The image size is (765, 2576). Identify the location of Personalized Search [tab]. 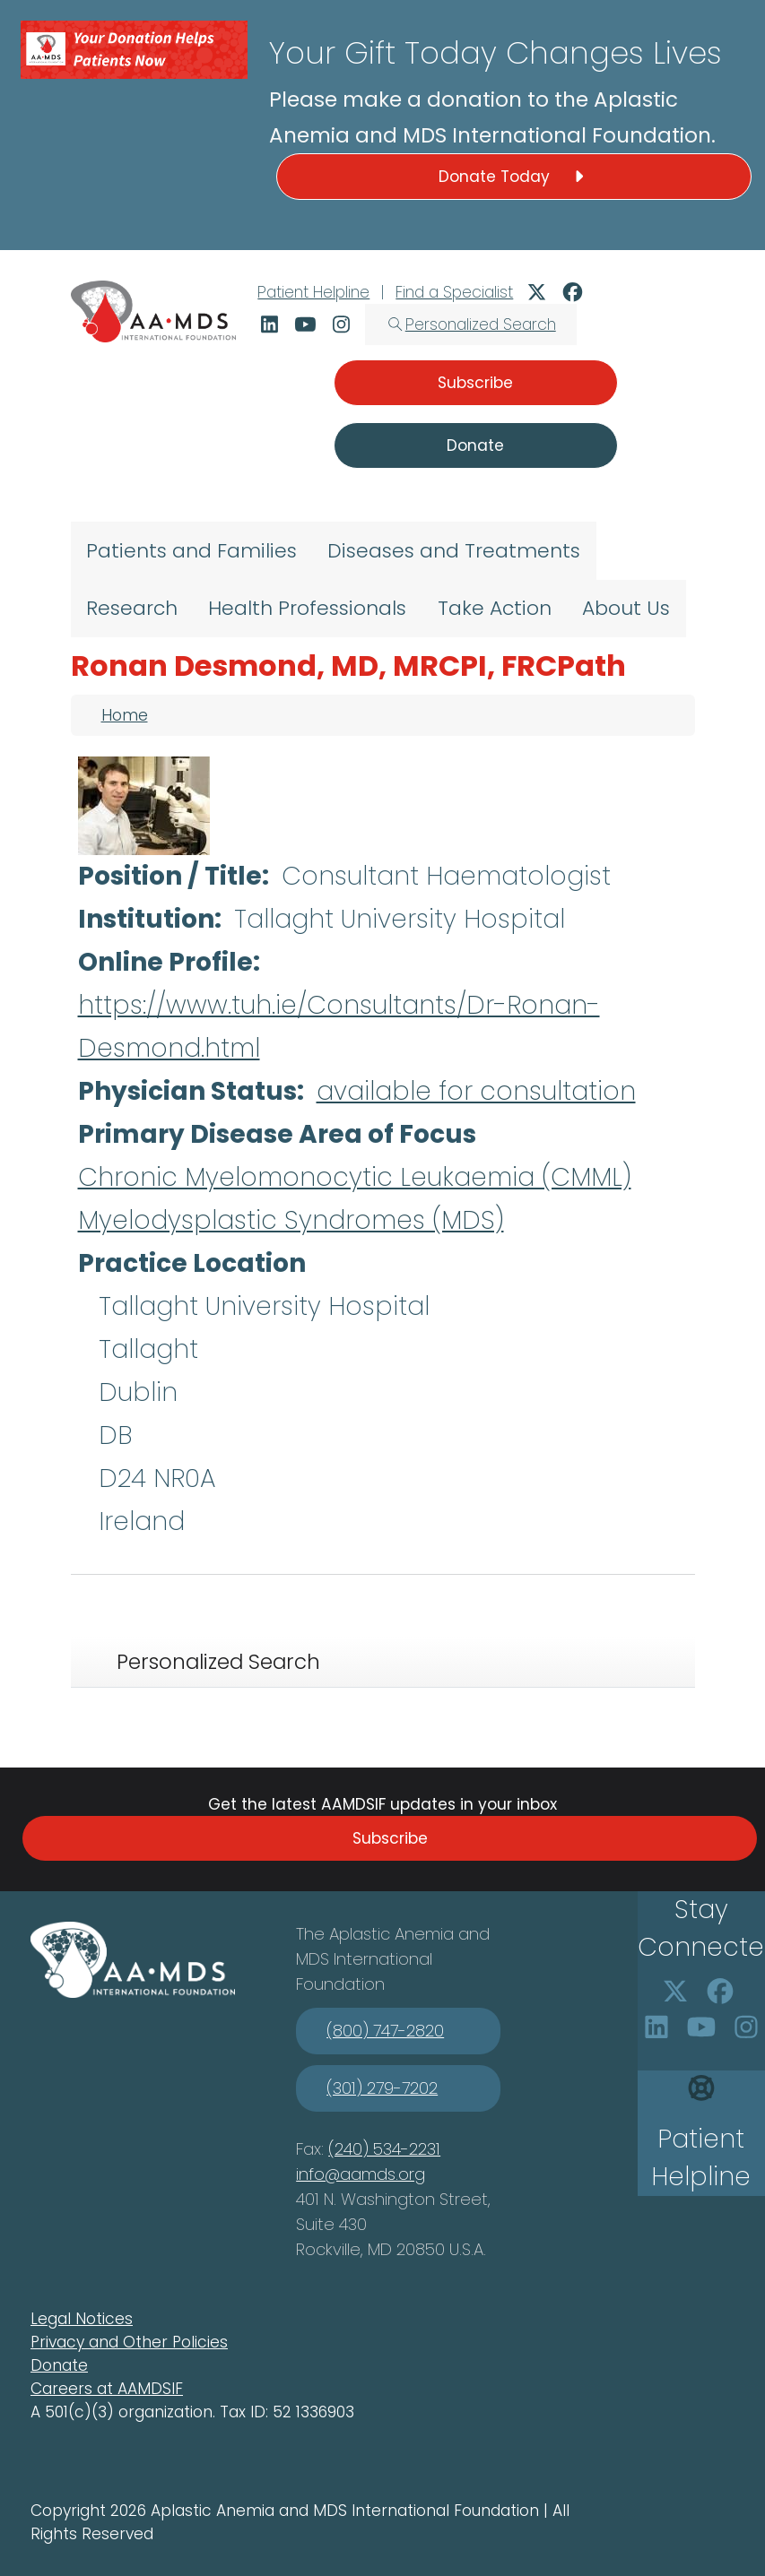
(218, 1661).